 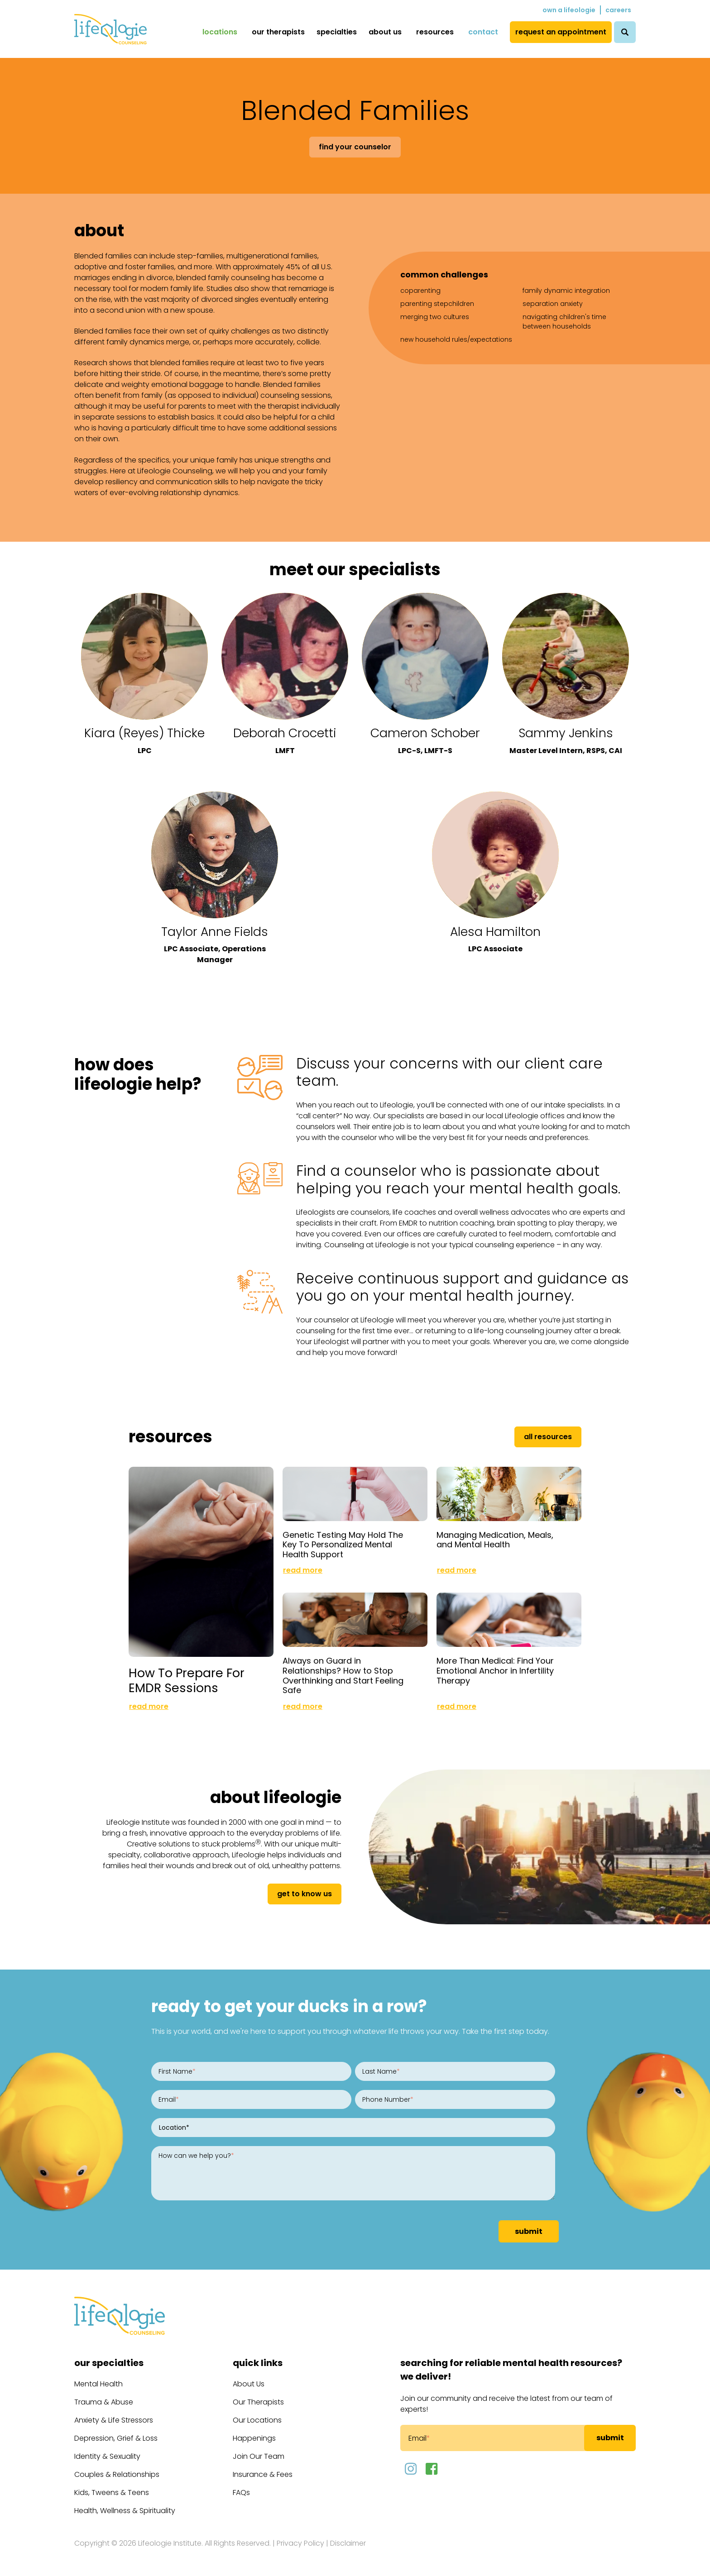 I want to click on Alesa Hamilton, so click(x=495, y=931).